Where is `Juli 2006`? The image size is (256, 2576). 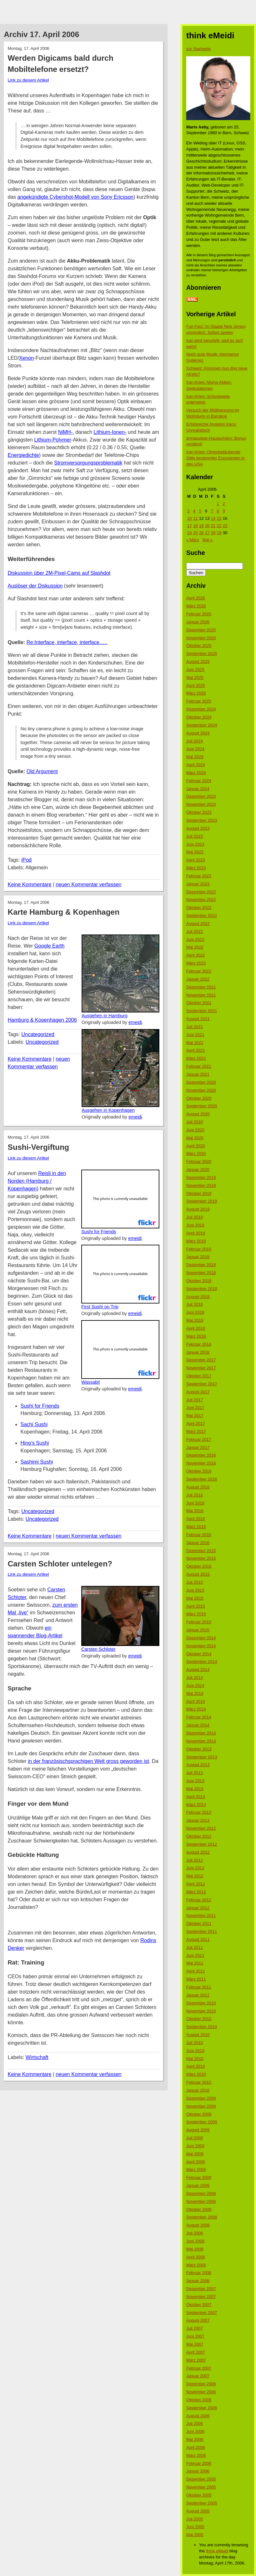
Juli 2006 is located at coordinates (194, 2423).